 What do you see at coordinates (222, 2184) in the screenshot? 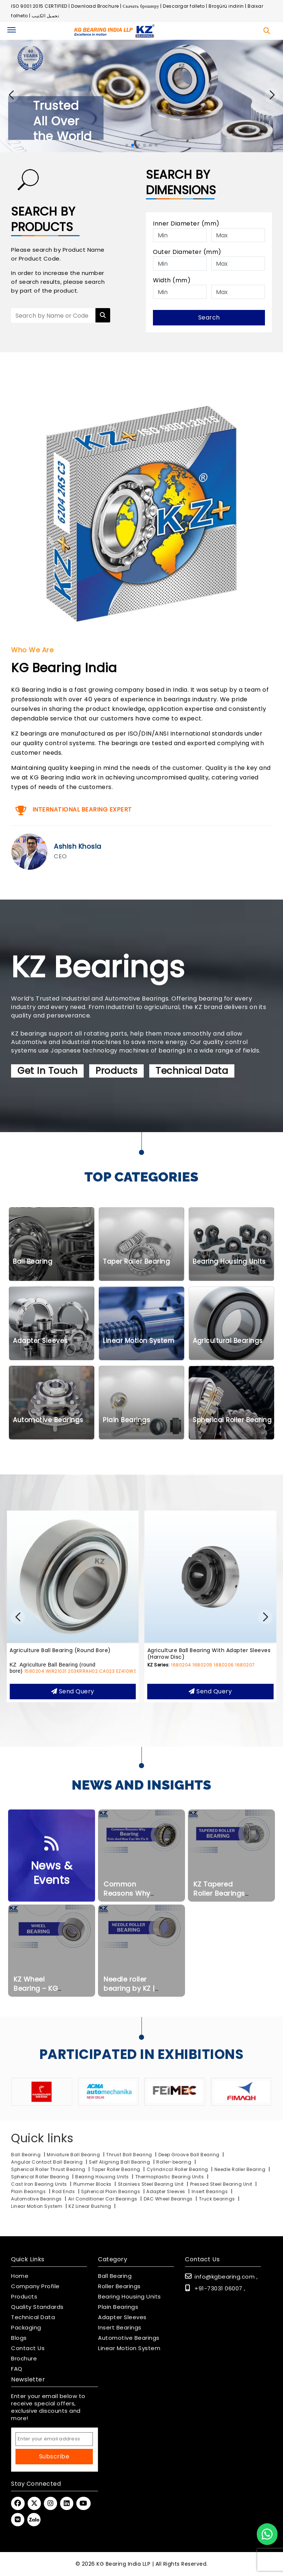
I see `Pressed Steel Bearing Unit` at bounding box center [222, 2184].